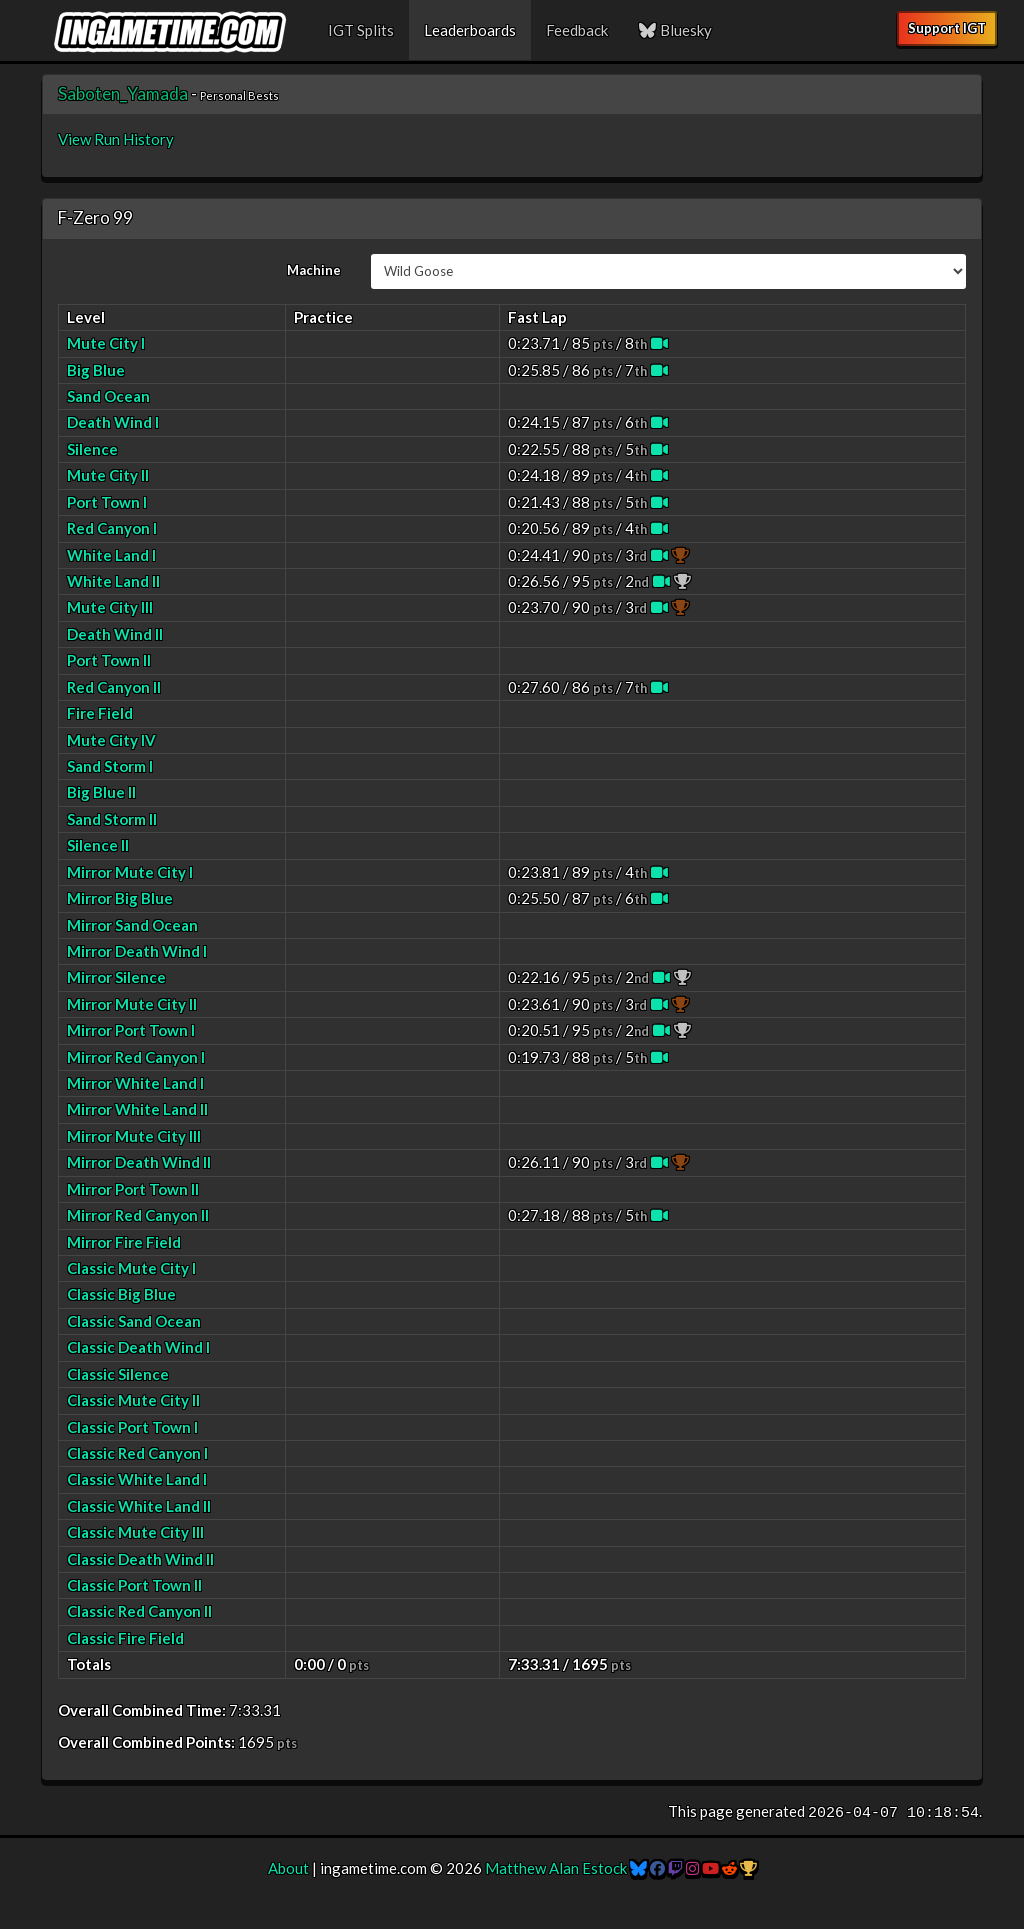 This screenshot has height=1929, width=1024. I want to click on Classic Red Canyon II, so click(139, 1611).